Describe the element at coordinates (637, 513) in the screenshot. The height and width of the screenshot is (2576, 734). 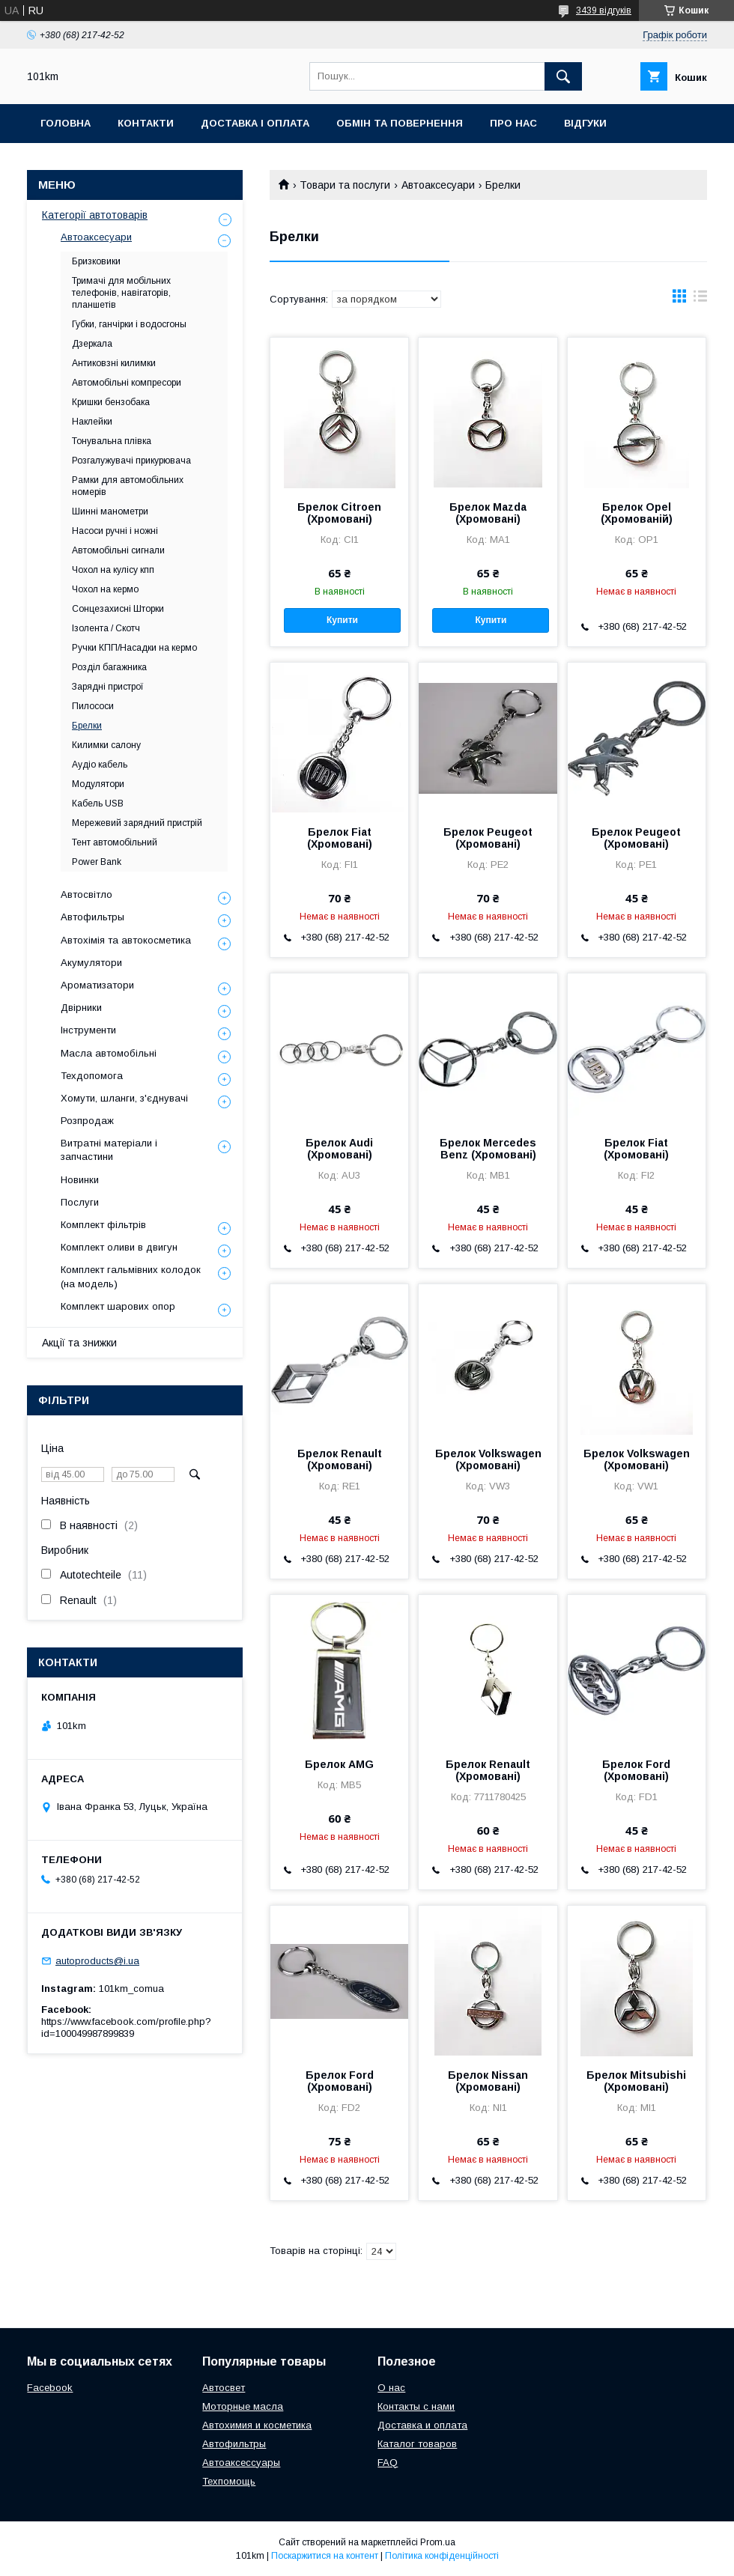
I see `Брелок Opel (Хромованій)` at that location.